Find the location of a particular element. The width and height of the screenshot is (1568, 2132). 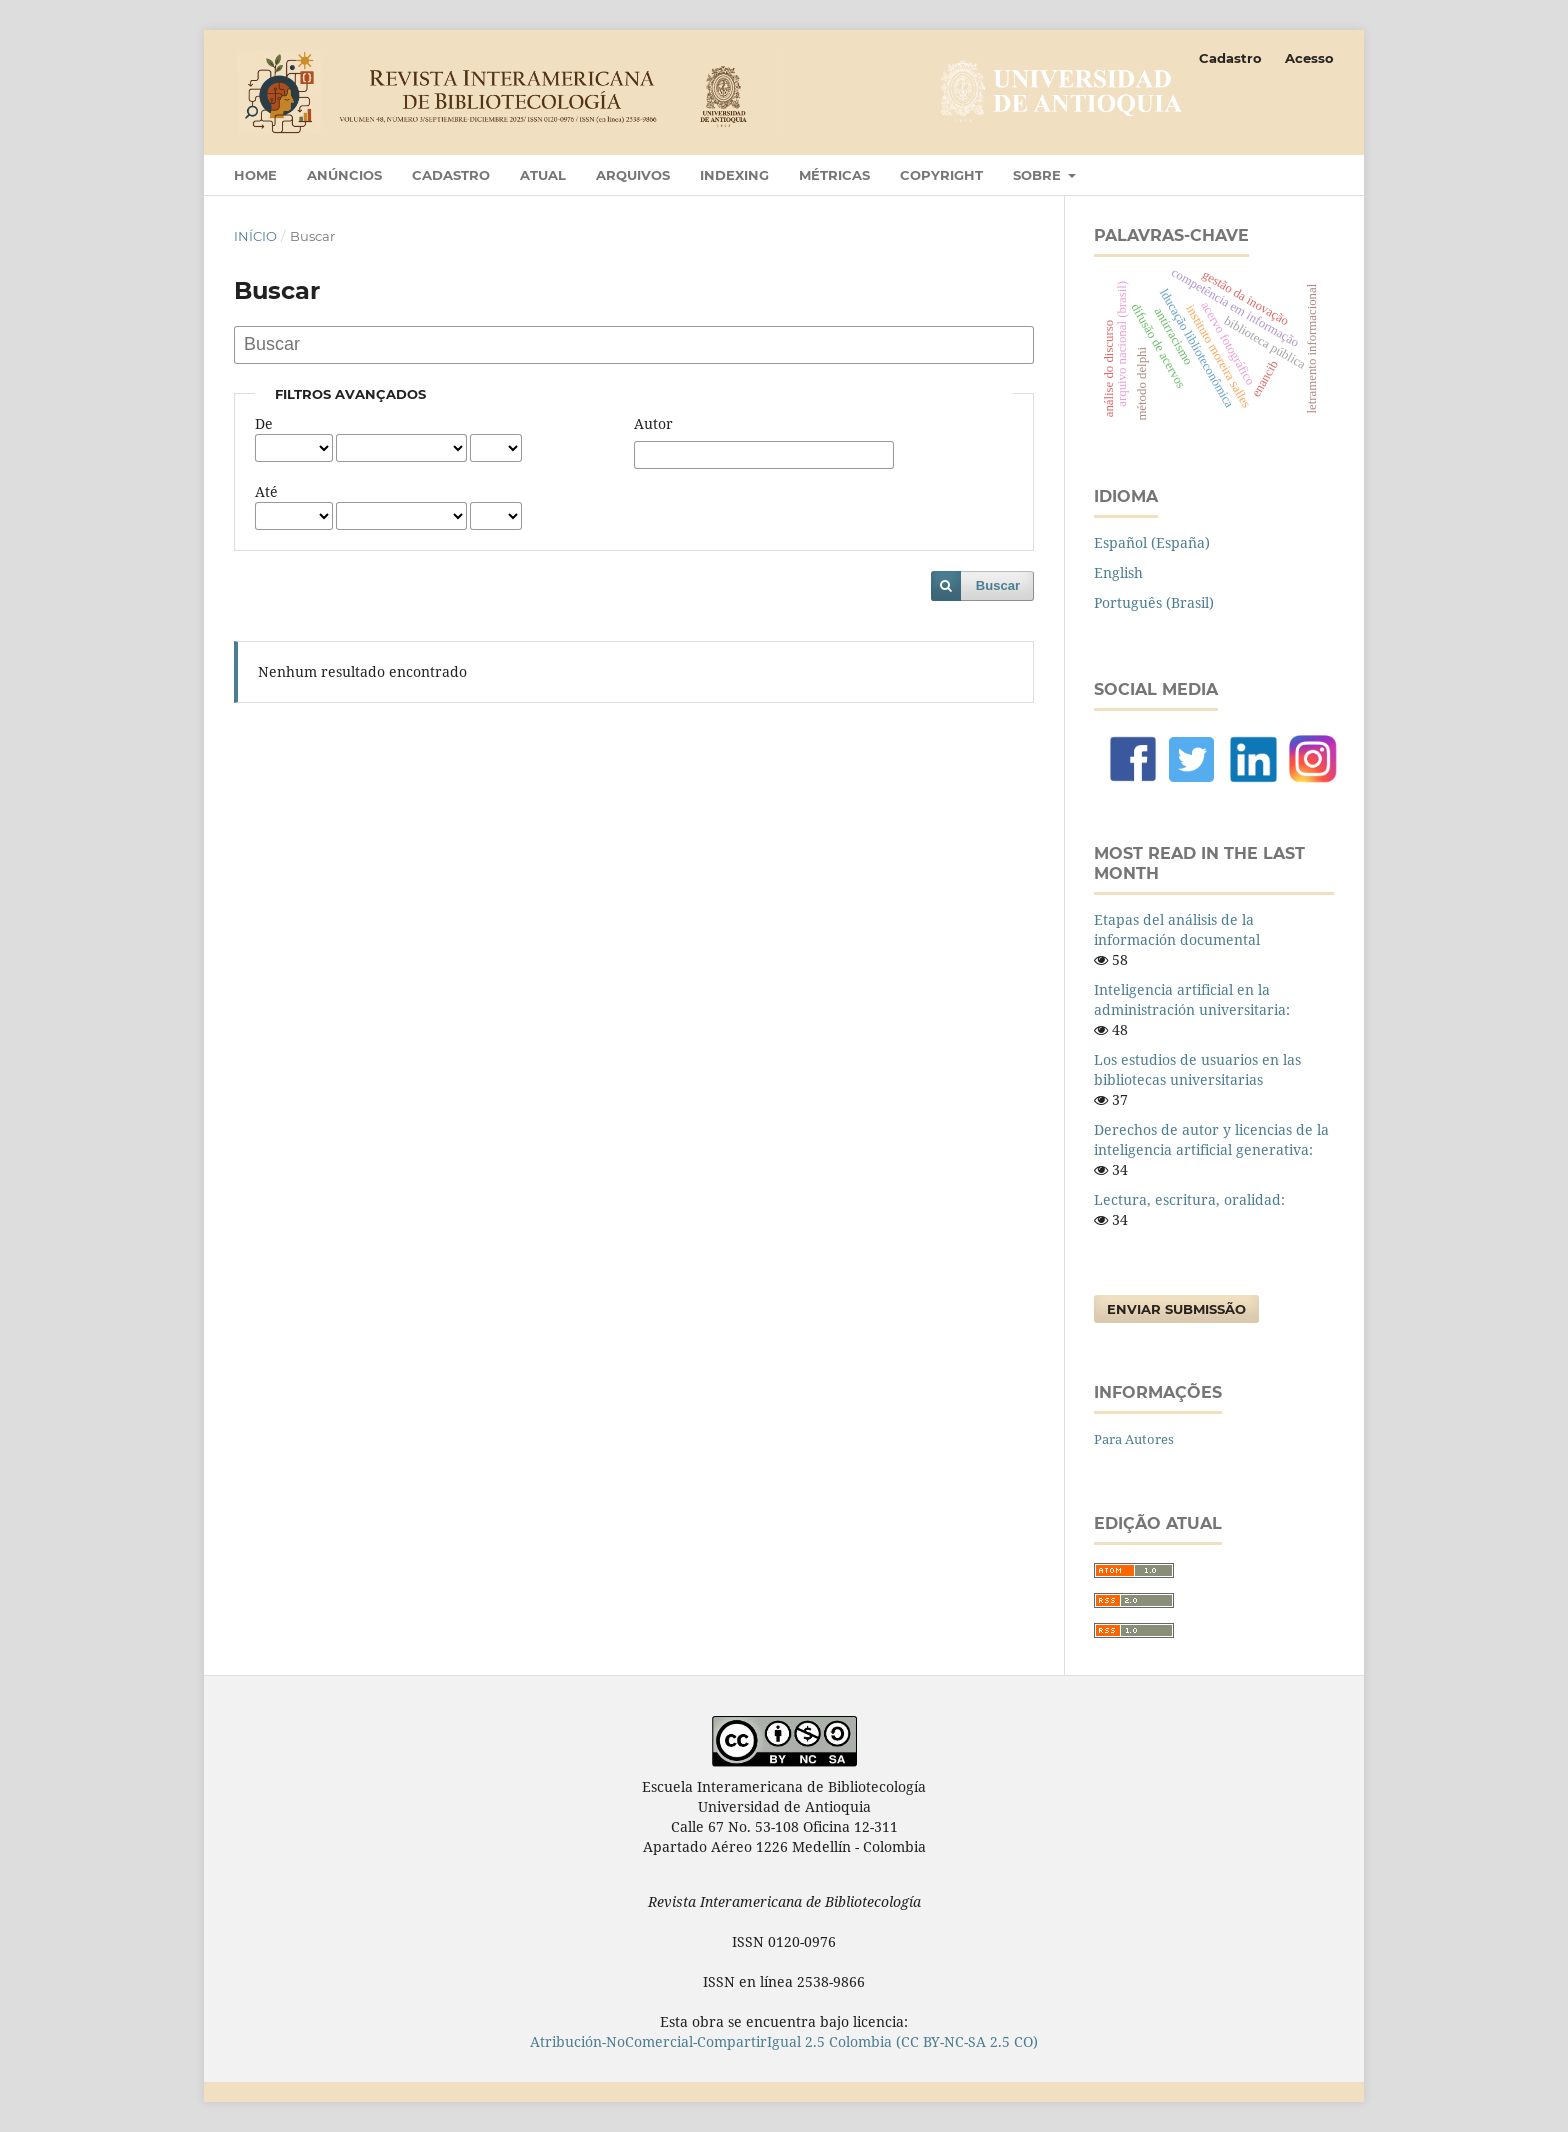

Etapas del análisis de la información documental is located at coordinates (1177, 929).